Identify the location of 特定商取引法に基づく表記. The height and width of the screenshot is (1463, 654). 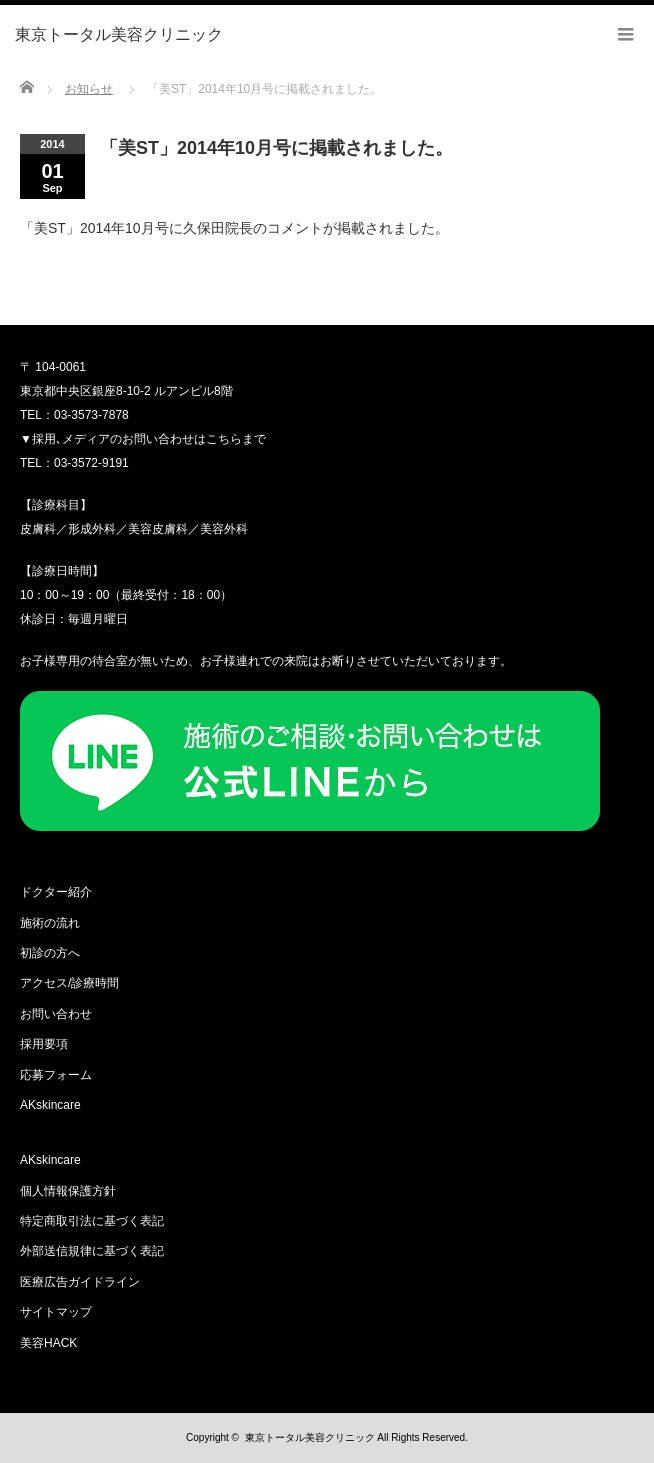
(92, 1221).